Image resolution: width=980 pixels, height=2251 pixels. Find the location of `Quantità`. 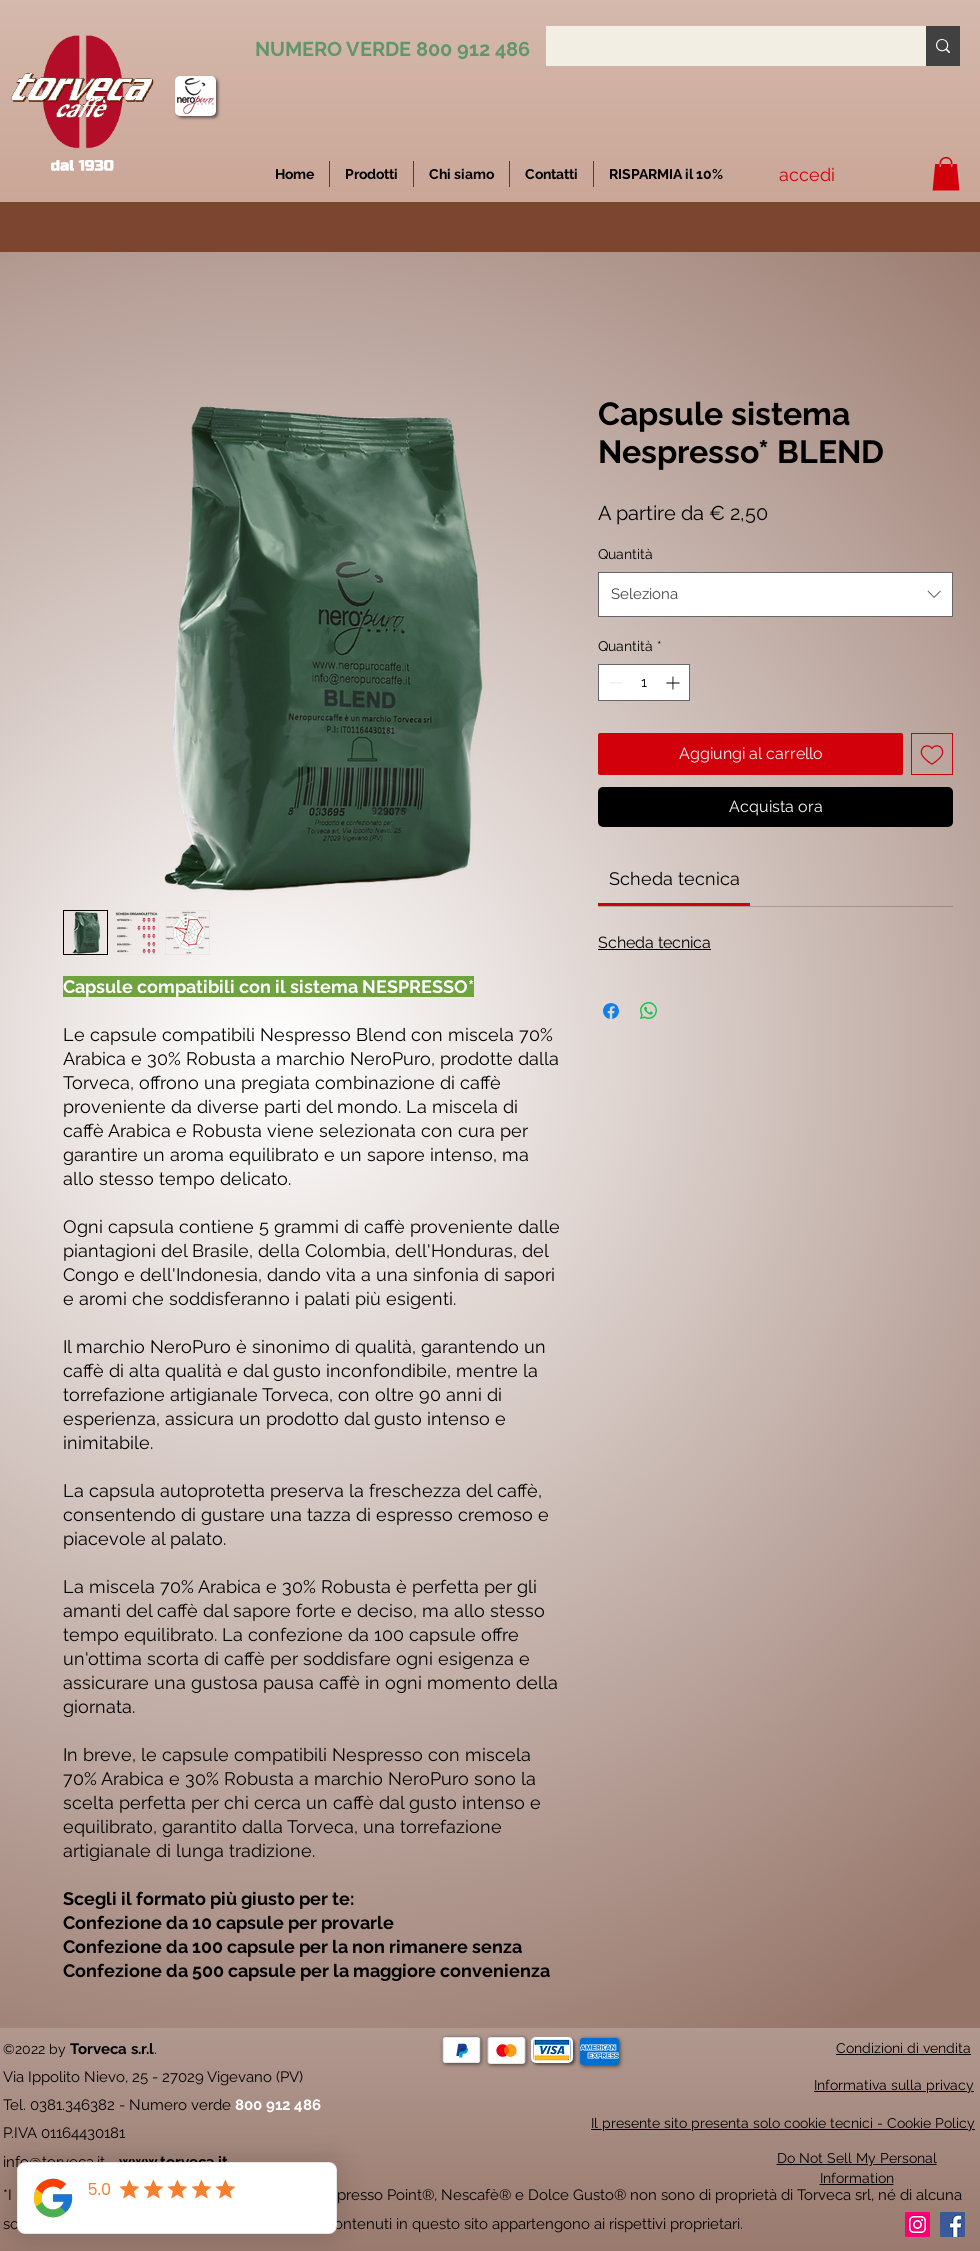

Quantità is located at coordinates (625, 554).